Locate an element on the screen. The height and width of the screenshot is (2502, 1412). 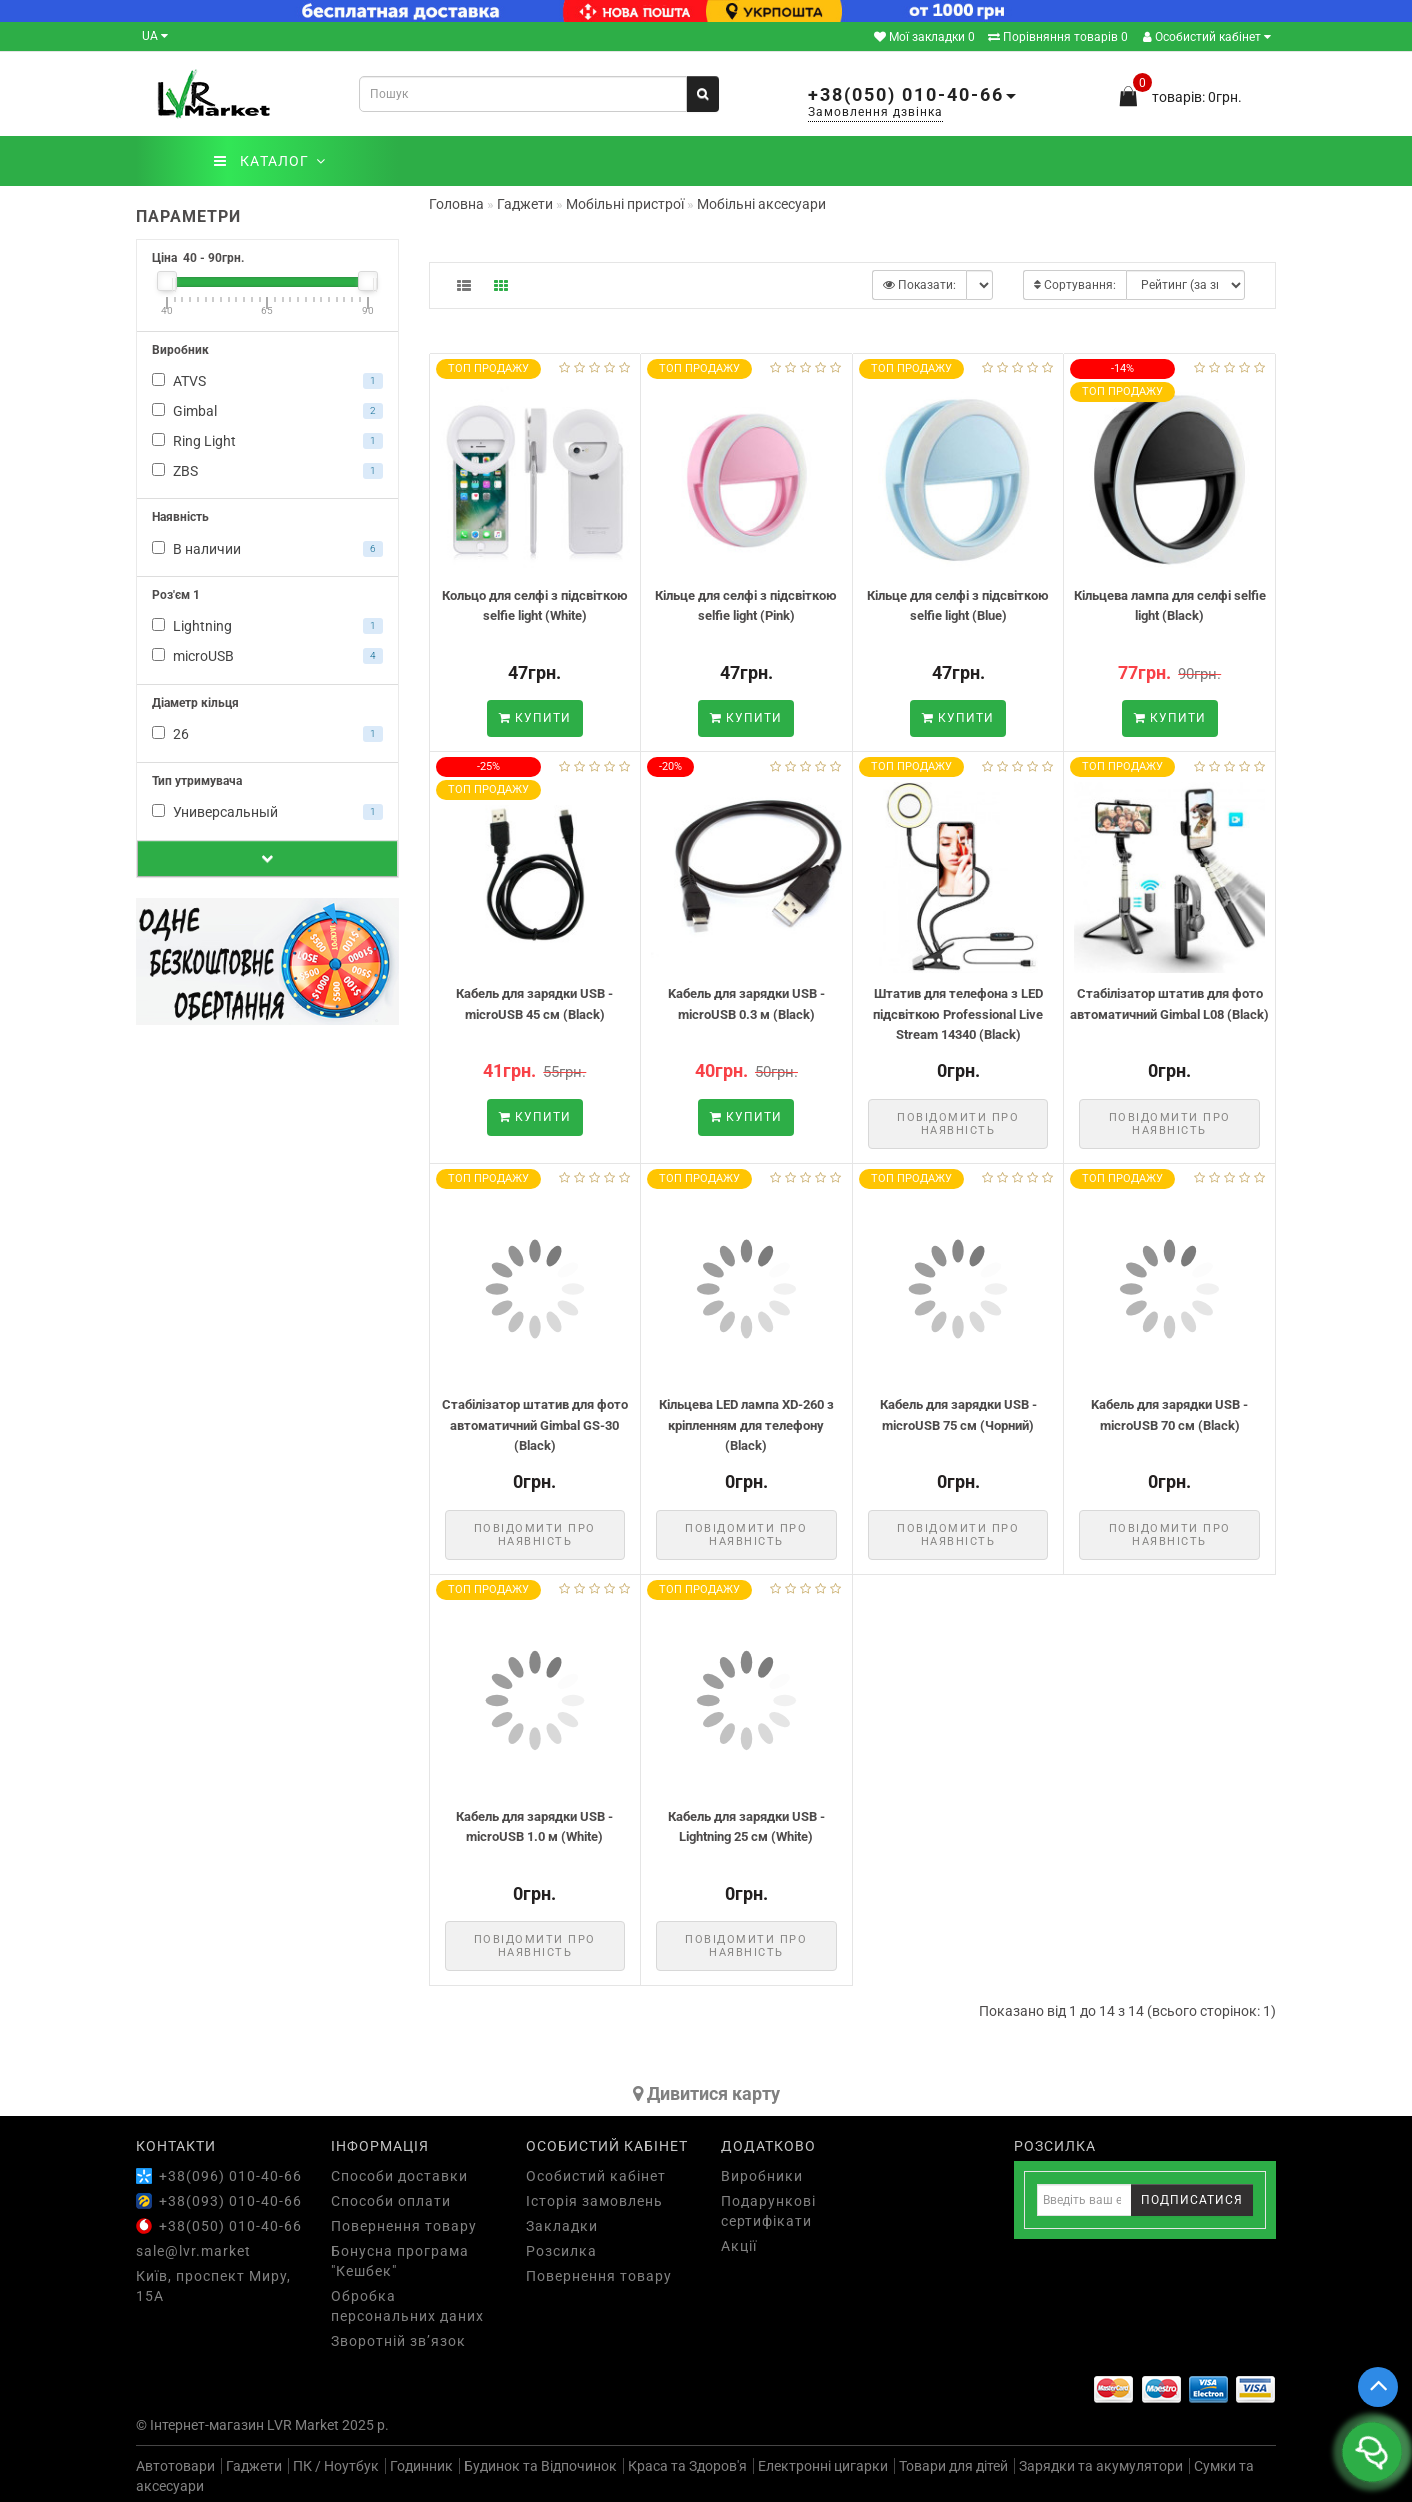
Способи оплати is located at coordinates (391, 2201).